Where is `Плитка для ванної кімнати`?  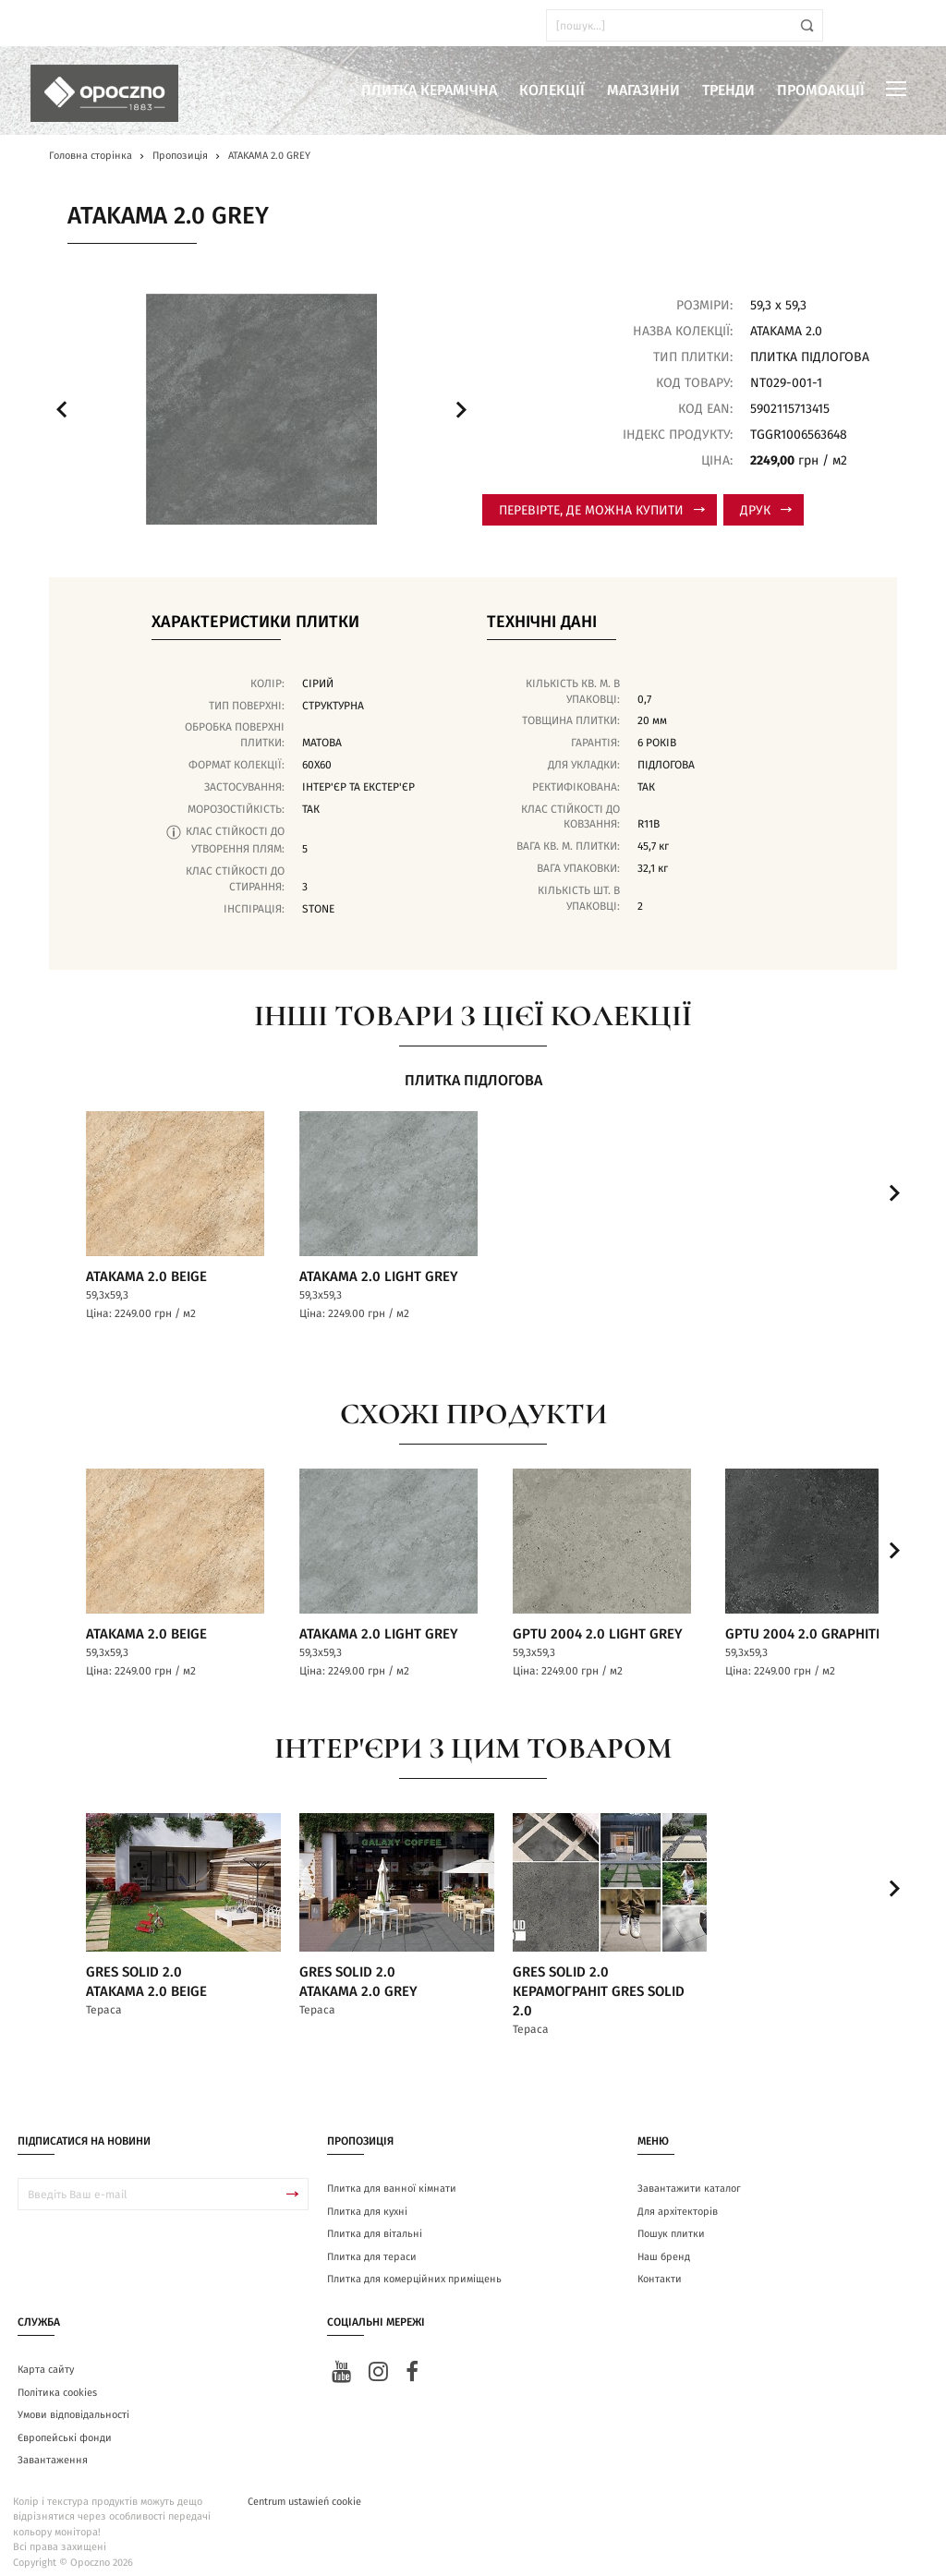
Плитка для ванної кімнати is located at coordinates (391, 2176).